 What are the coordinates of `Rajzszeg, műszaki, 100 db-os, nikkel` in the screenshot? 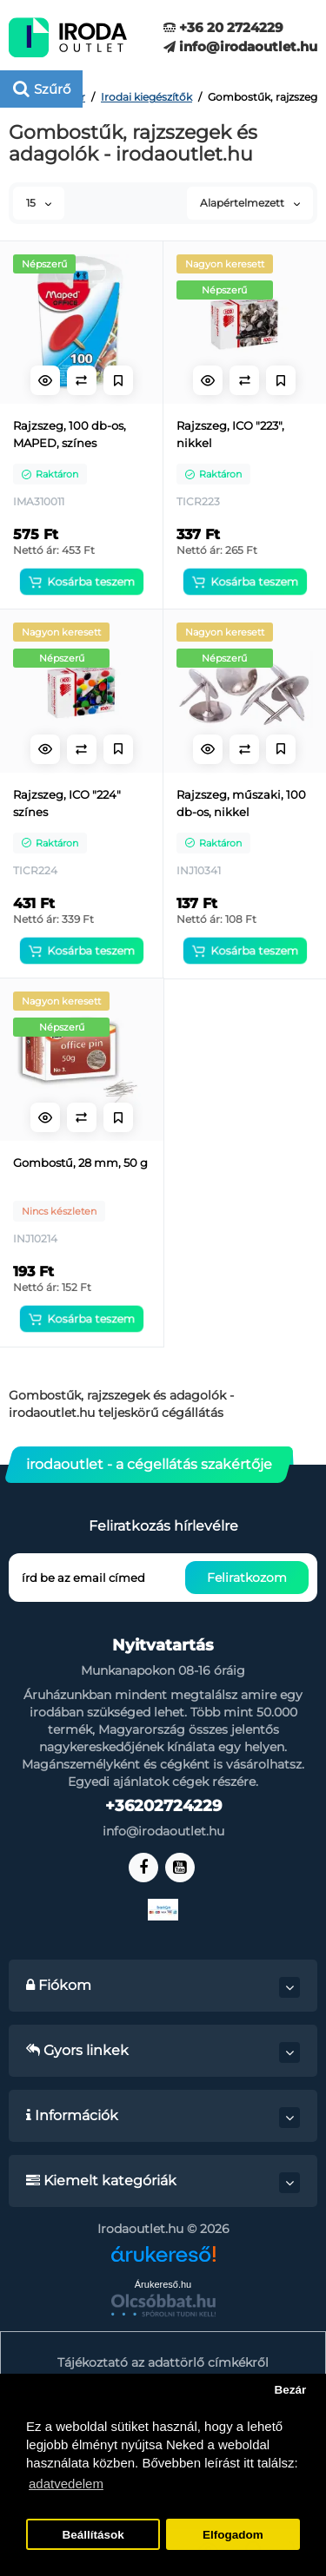 It's located at (241, 803).